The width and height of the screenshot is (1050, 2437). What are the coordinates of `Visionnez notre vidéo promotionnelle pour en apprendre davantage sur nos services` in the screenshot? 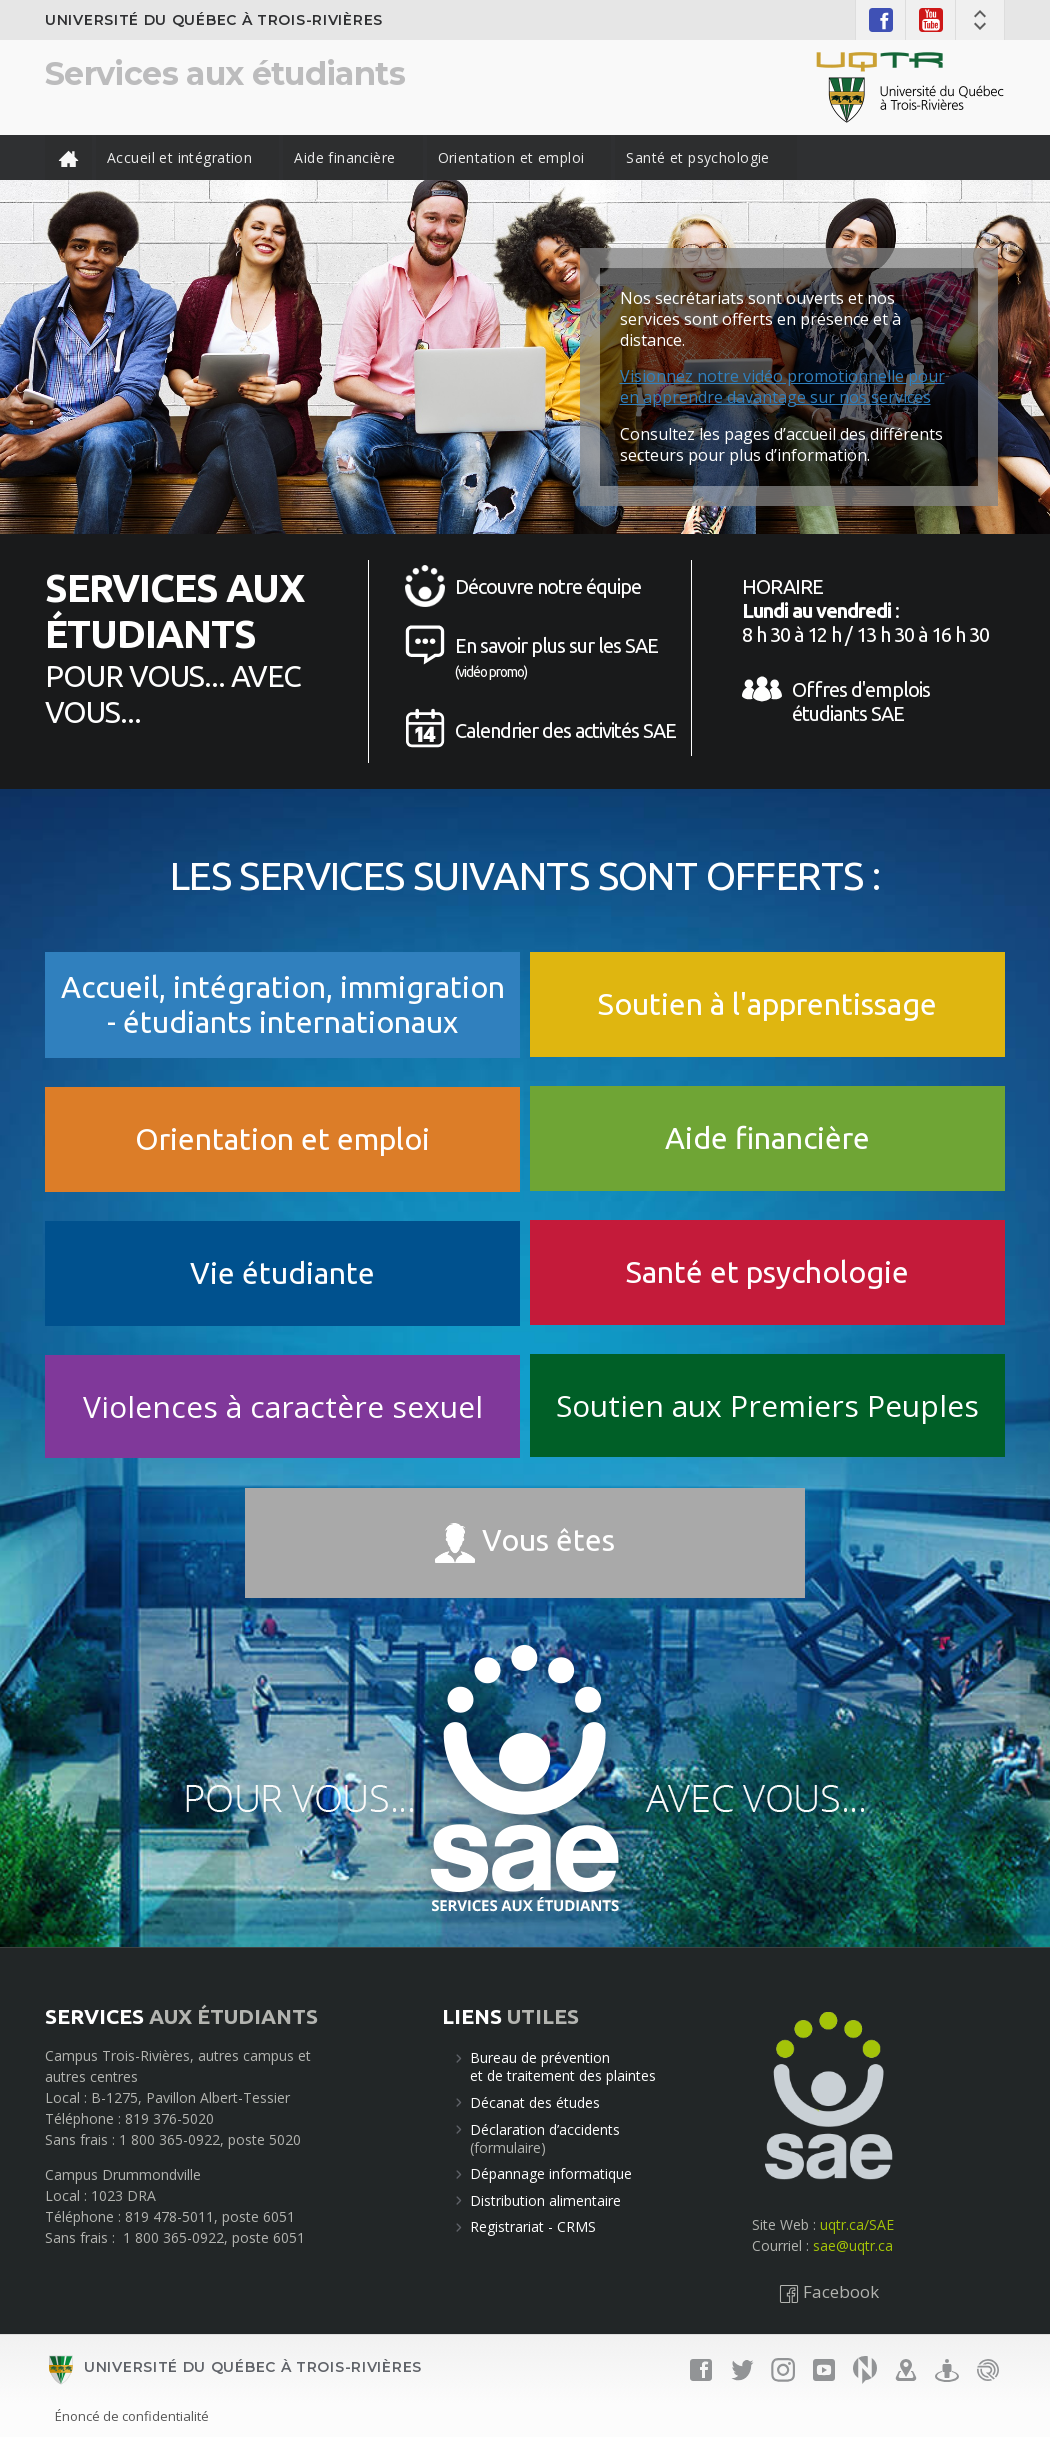 It's located at (782, 386).